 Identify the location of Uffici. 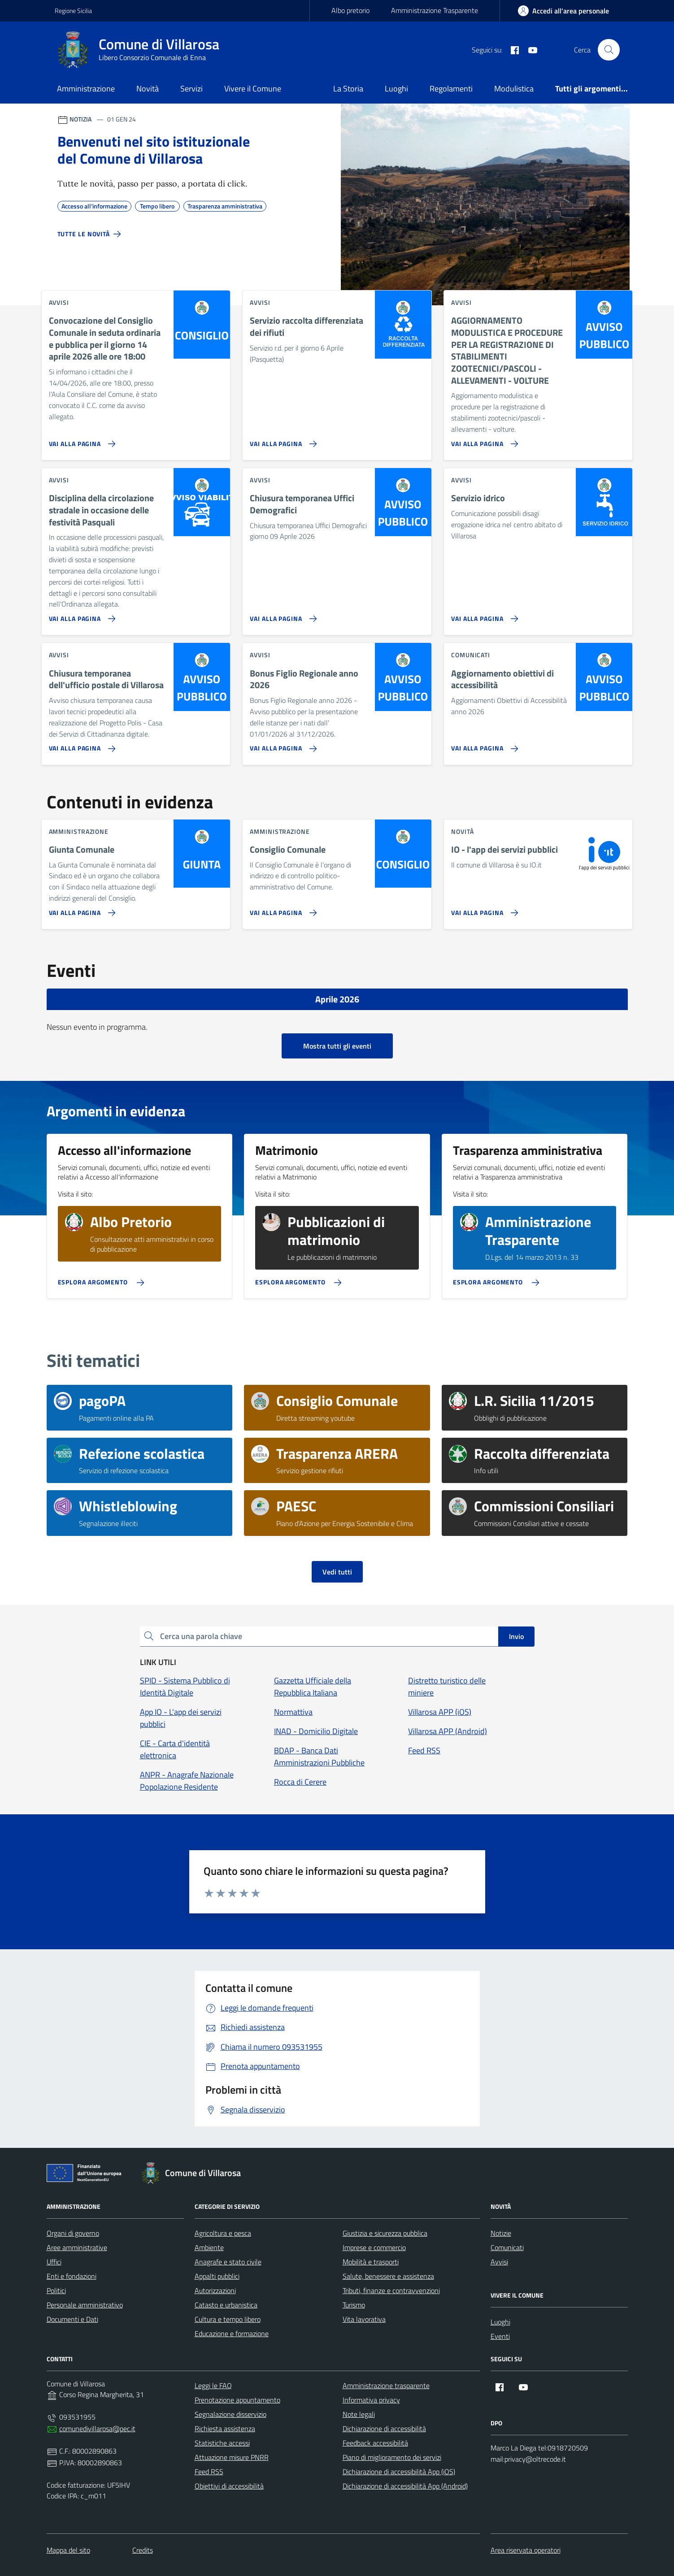
(54, 2261).